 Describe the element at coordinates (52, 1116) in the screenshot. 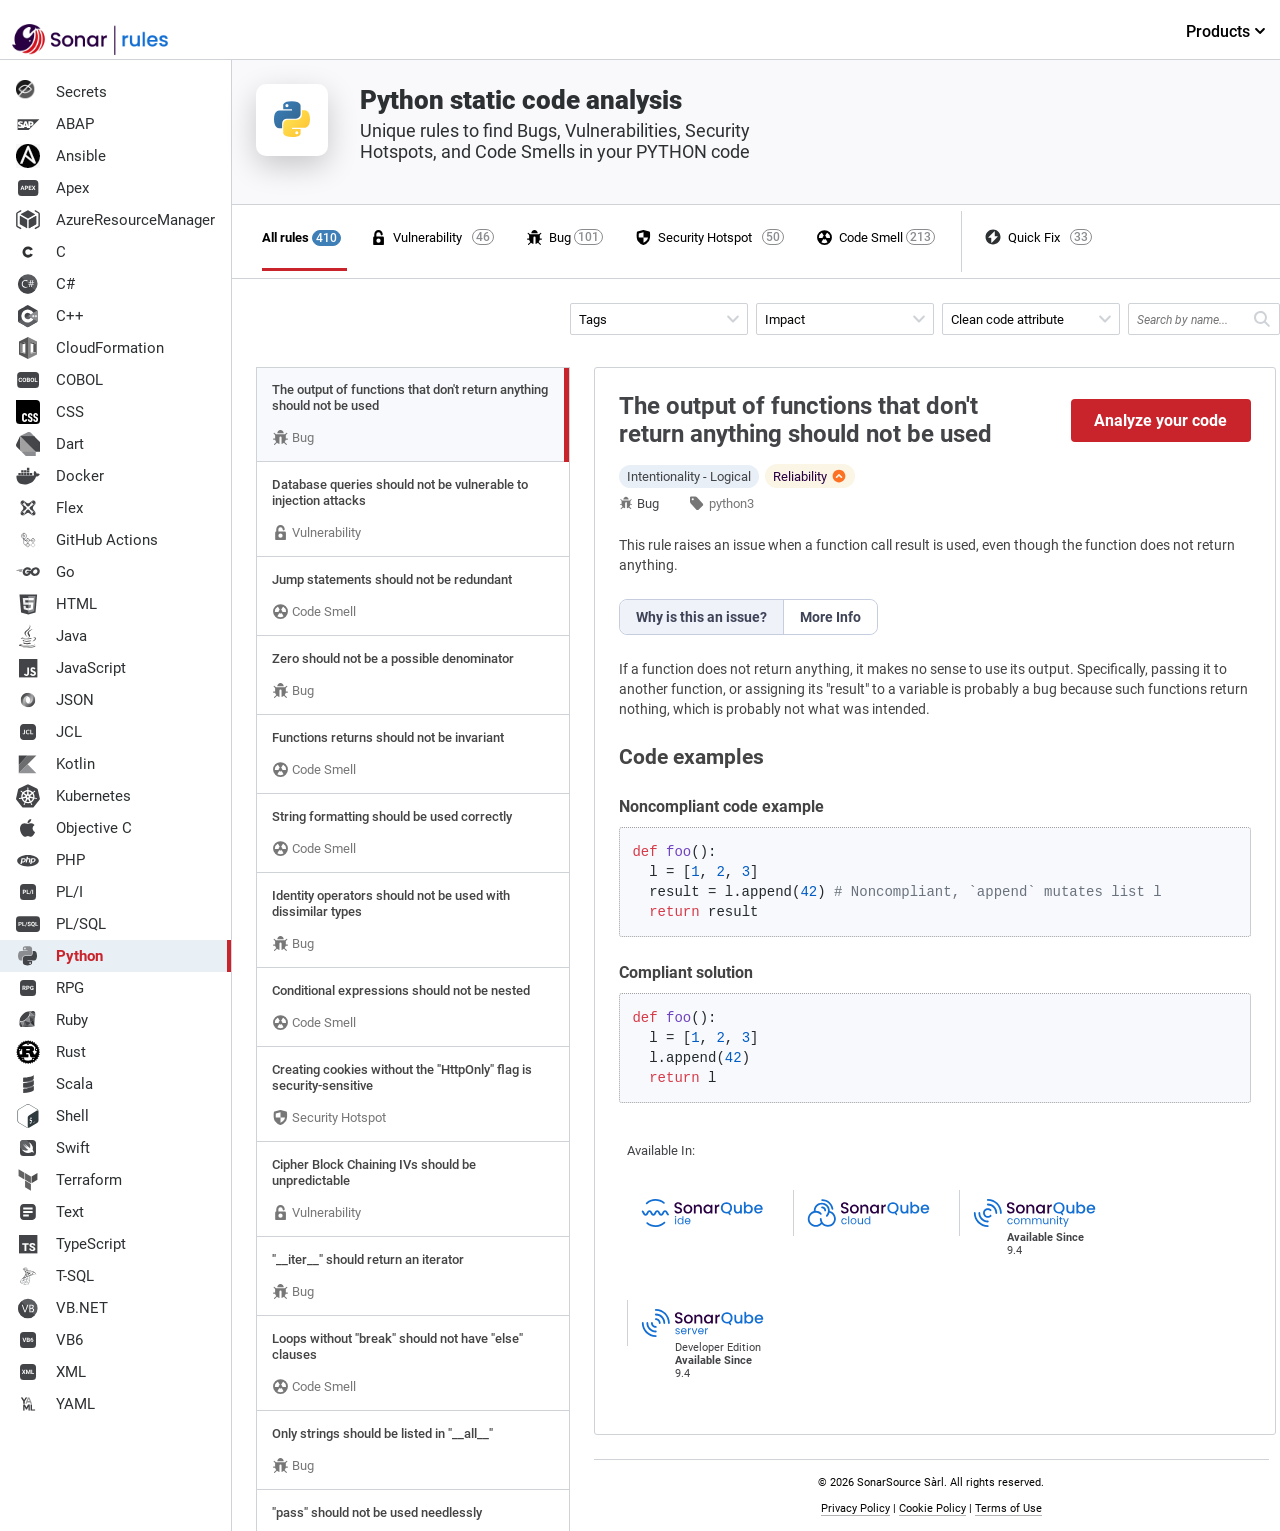

I see `Shell` at that location.